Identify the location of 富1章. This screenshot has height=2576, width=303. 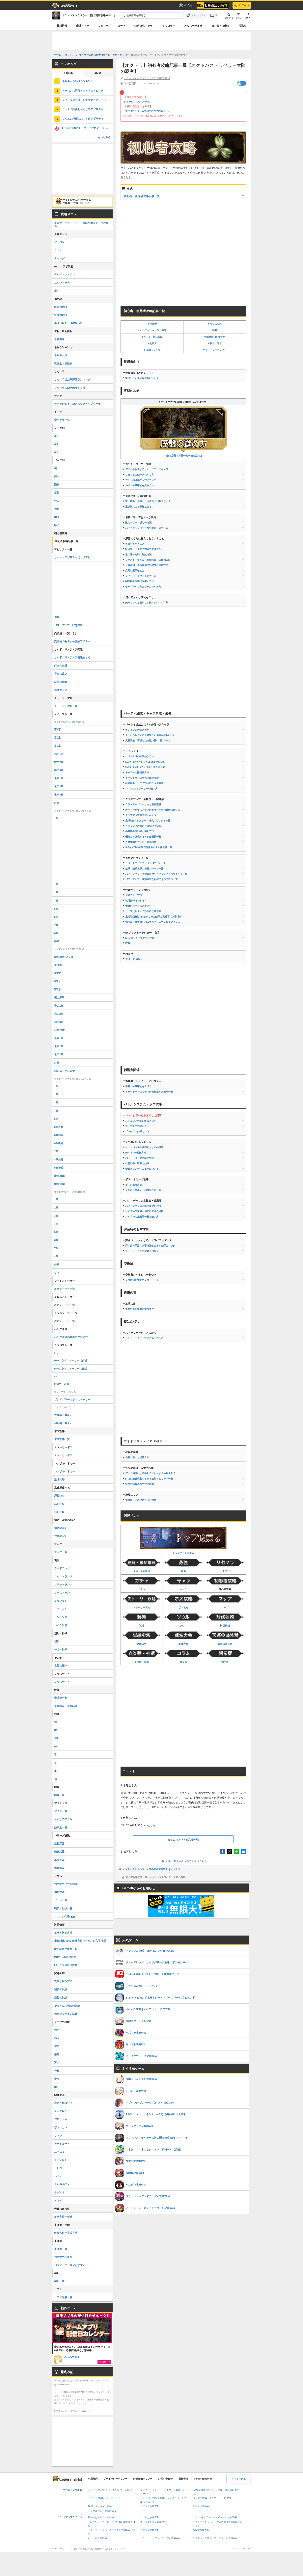
(57, 729).